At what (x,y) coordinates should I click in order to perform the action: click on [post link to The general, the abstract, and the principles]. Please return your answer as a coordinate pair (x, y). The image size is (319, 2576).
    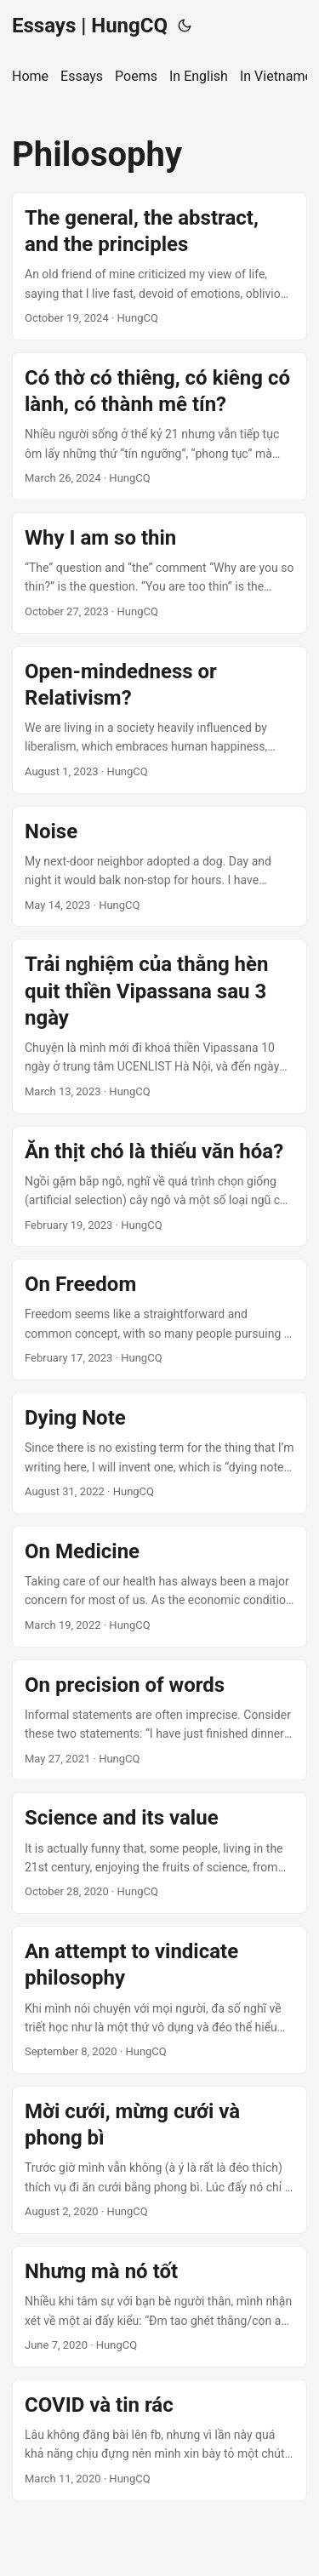
    Looking at the image, I should click on (159, 266).